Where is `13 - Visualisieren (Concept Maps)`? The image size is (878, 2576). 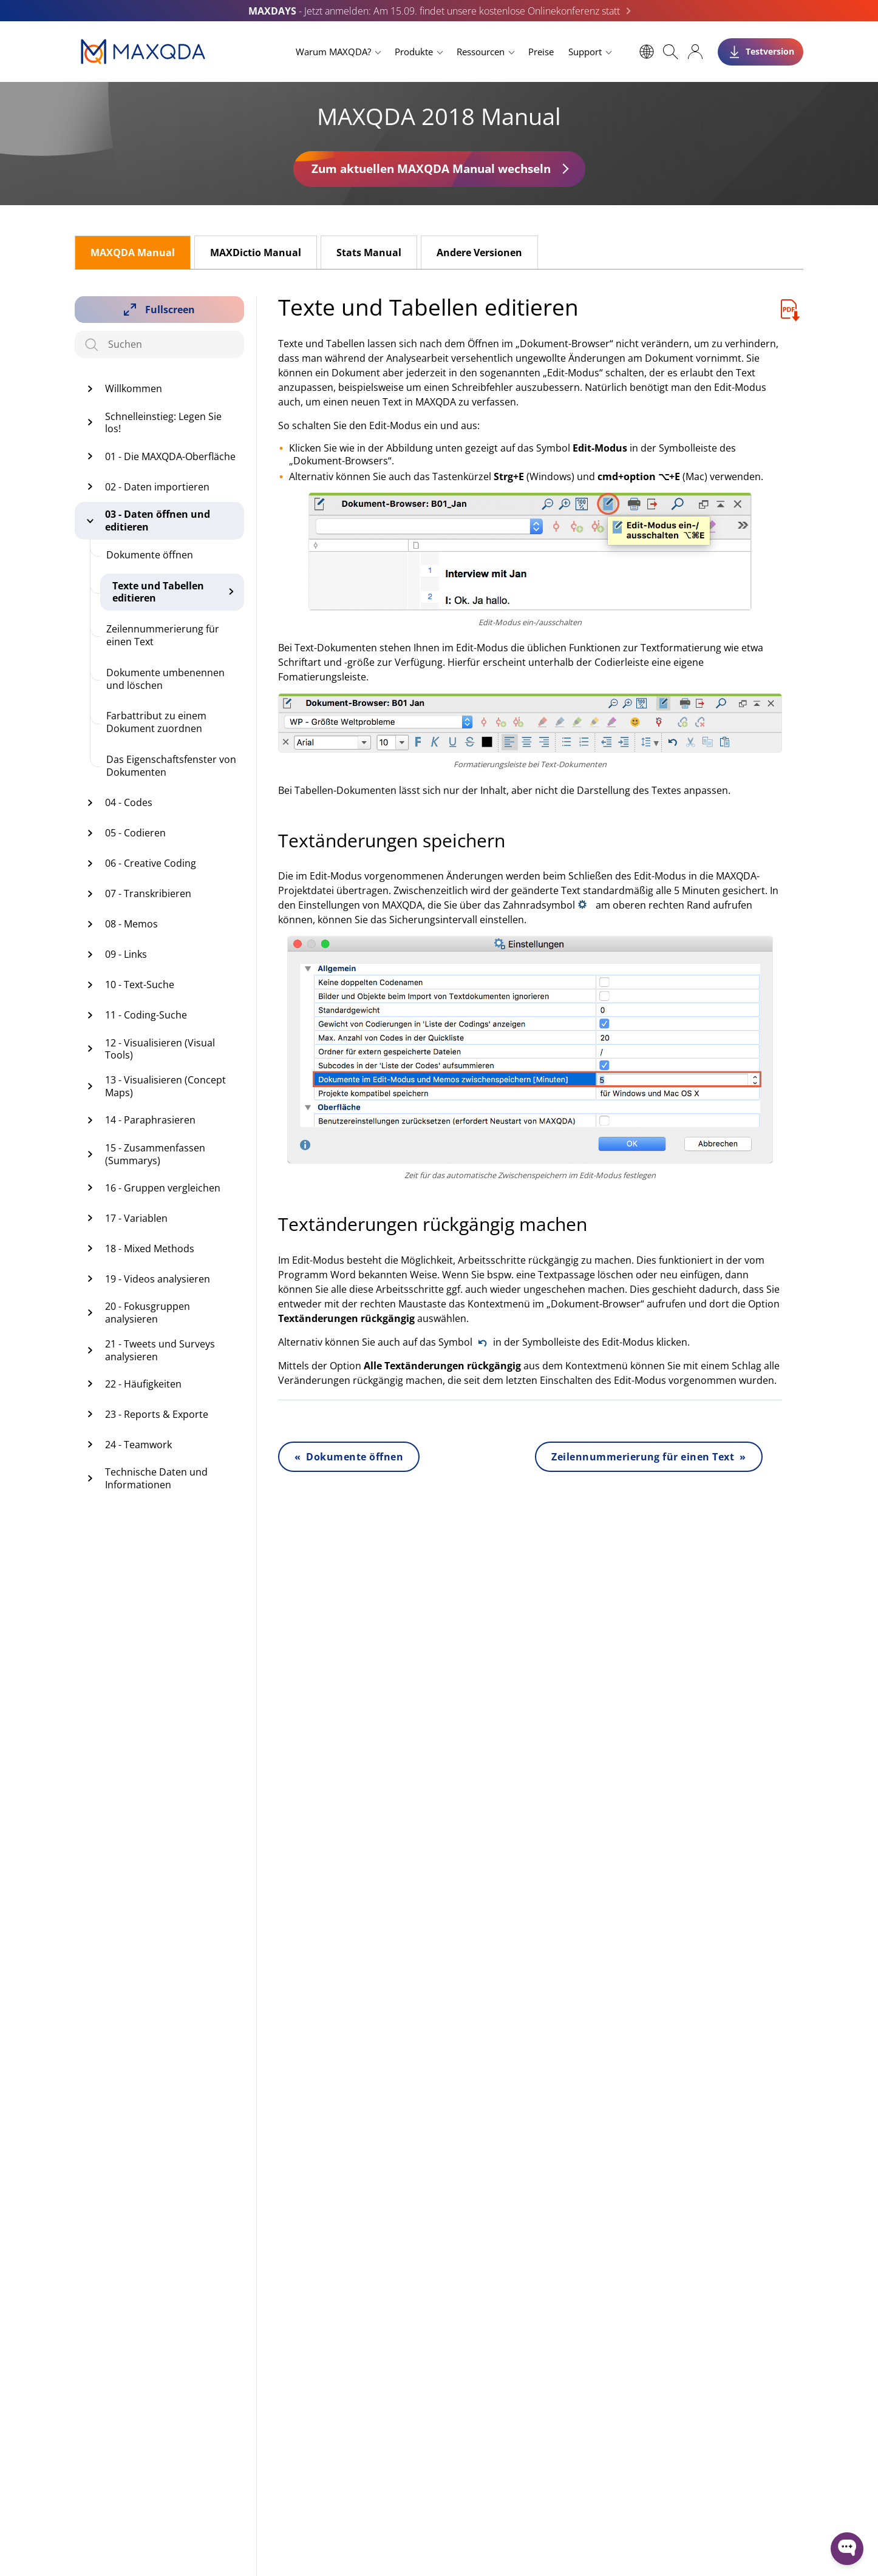
13 - Visualisieren (Concept Maps) is located at coordinates (165, 1086).